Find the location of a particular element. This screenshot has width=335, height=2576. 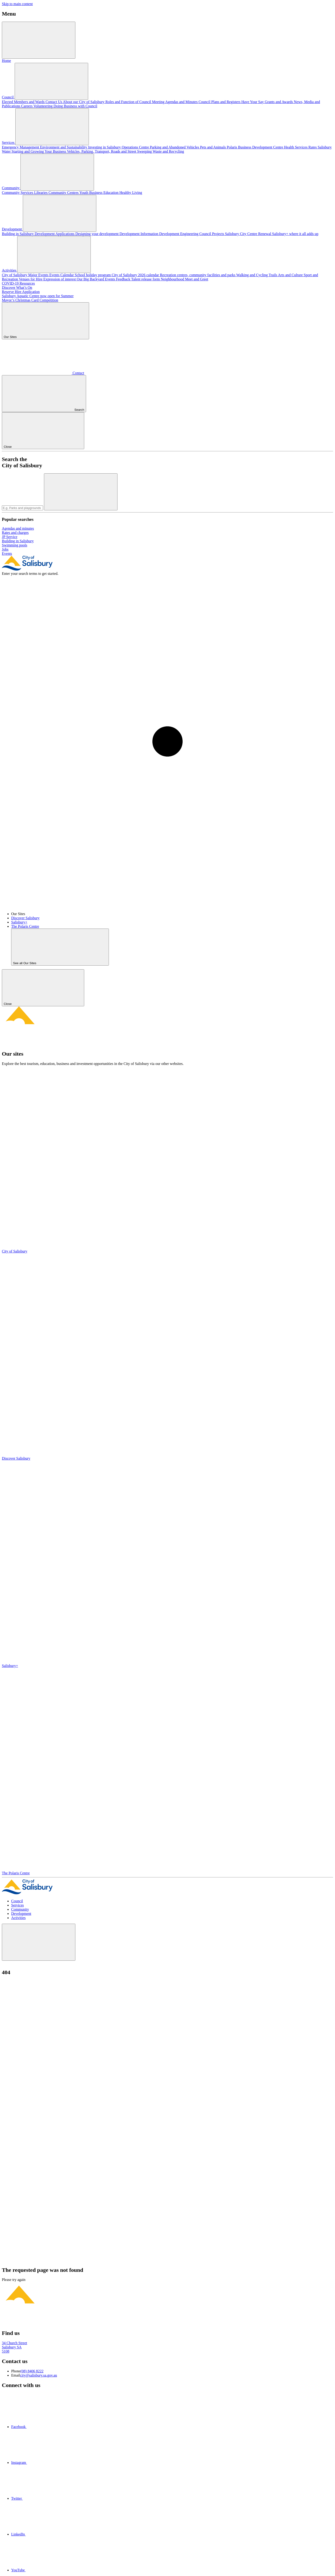

[Close panel] is located at coordinates (38, 40).